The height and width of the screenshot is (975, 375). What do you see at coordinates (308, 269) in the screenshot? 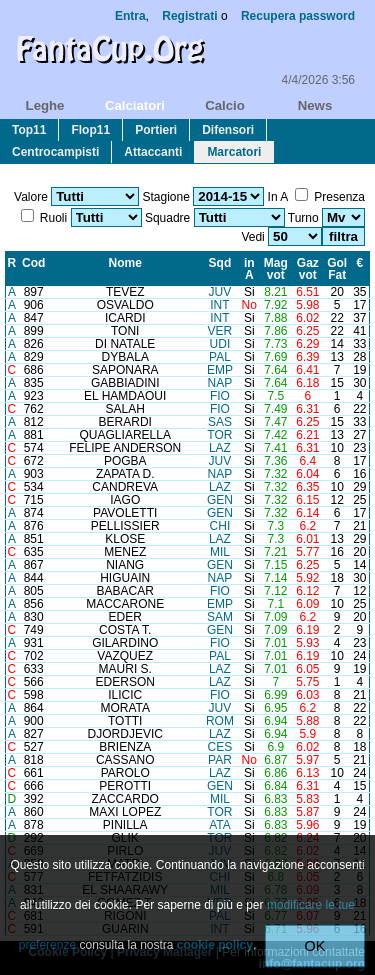
I see `Gazvot` at bounding box center [308, 269].